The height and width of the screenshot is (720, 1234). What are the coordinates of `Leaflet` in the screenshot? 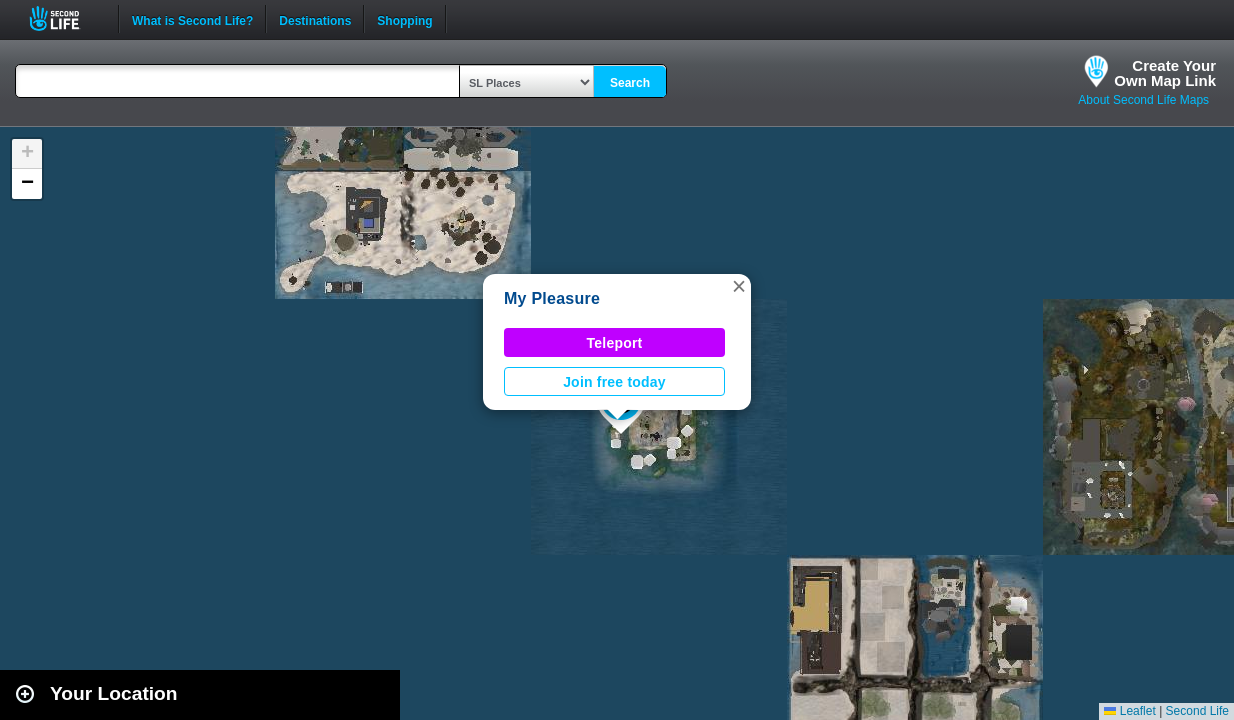 It's located at (1129, 711).